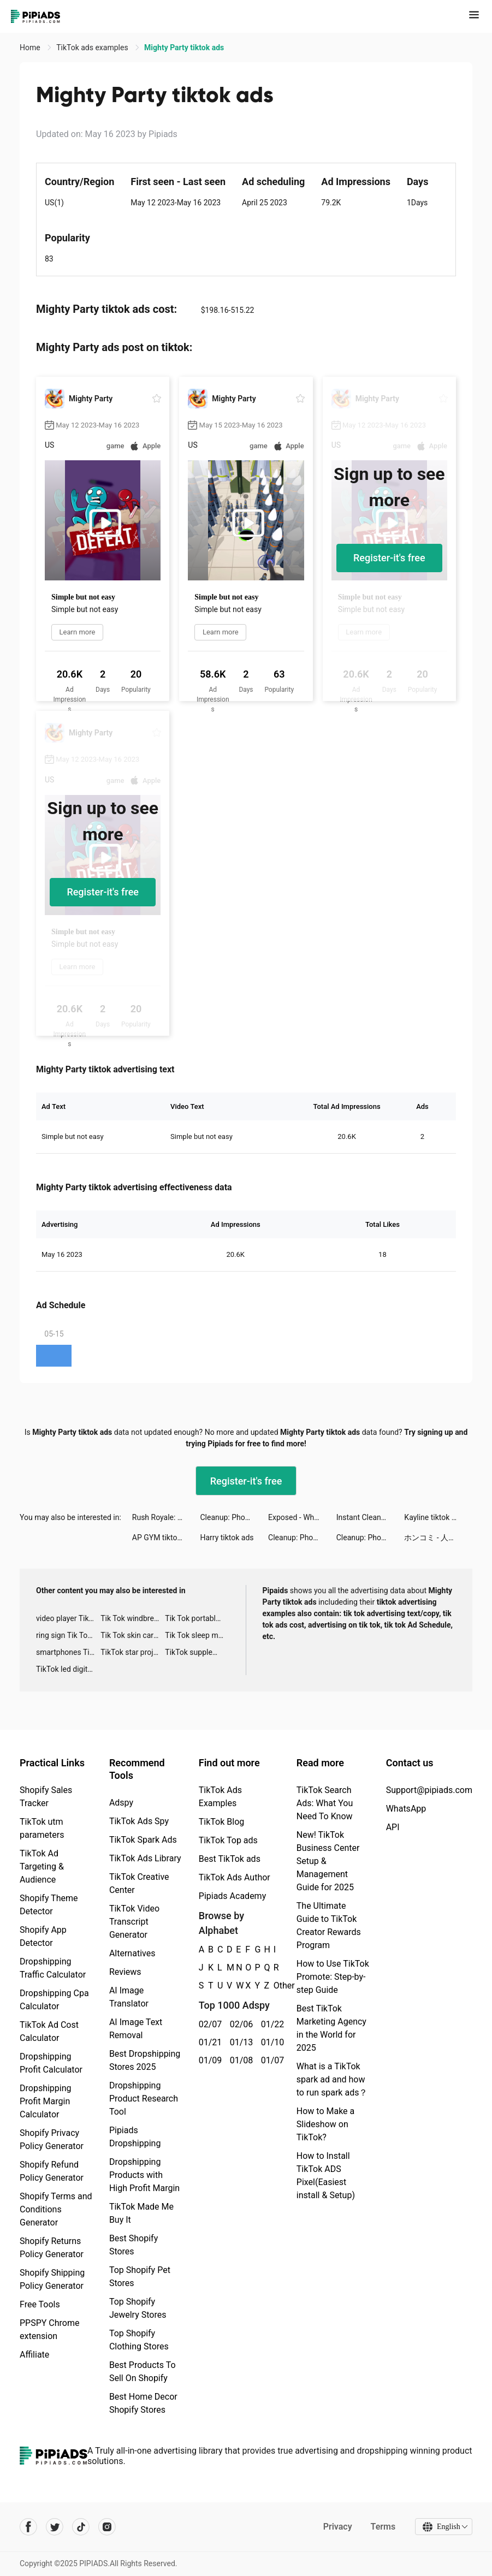 The image size is (492, 2576). Describe the element at coordinates (31, 47) in the screenshot. I see `Home [link]` at that location.